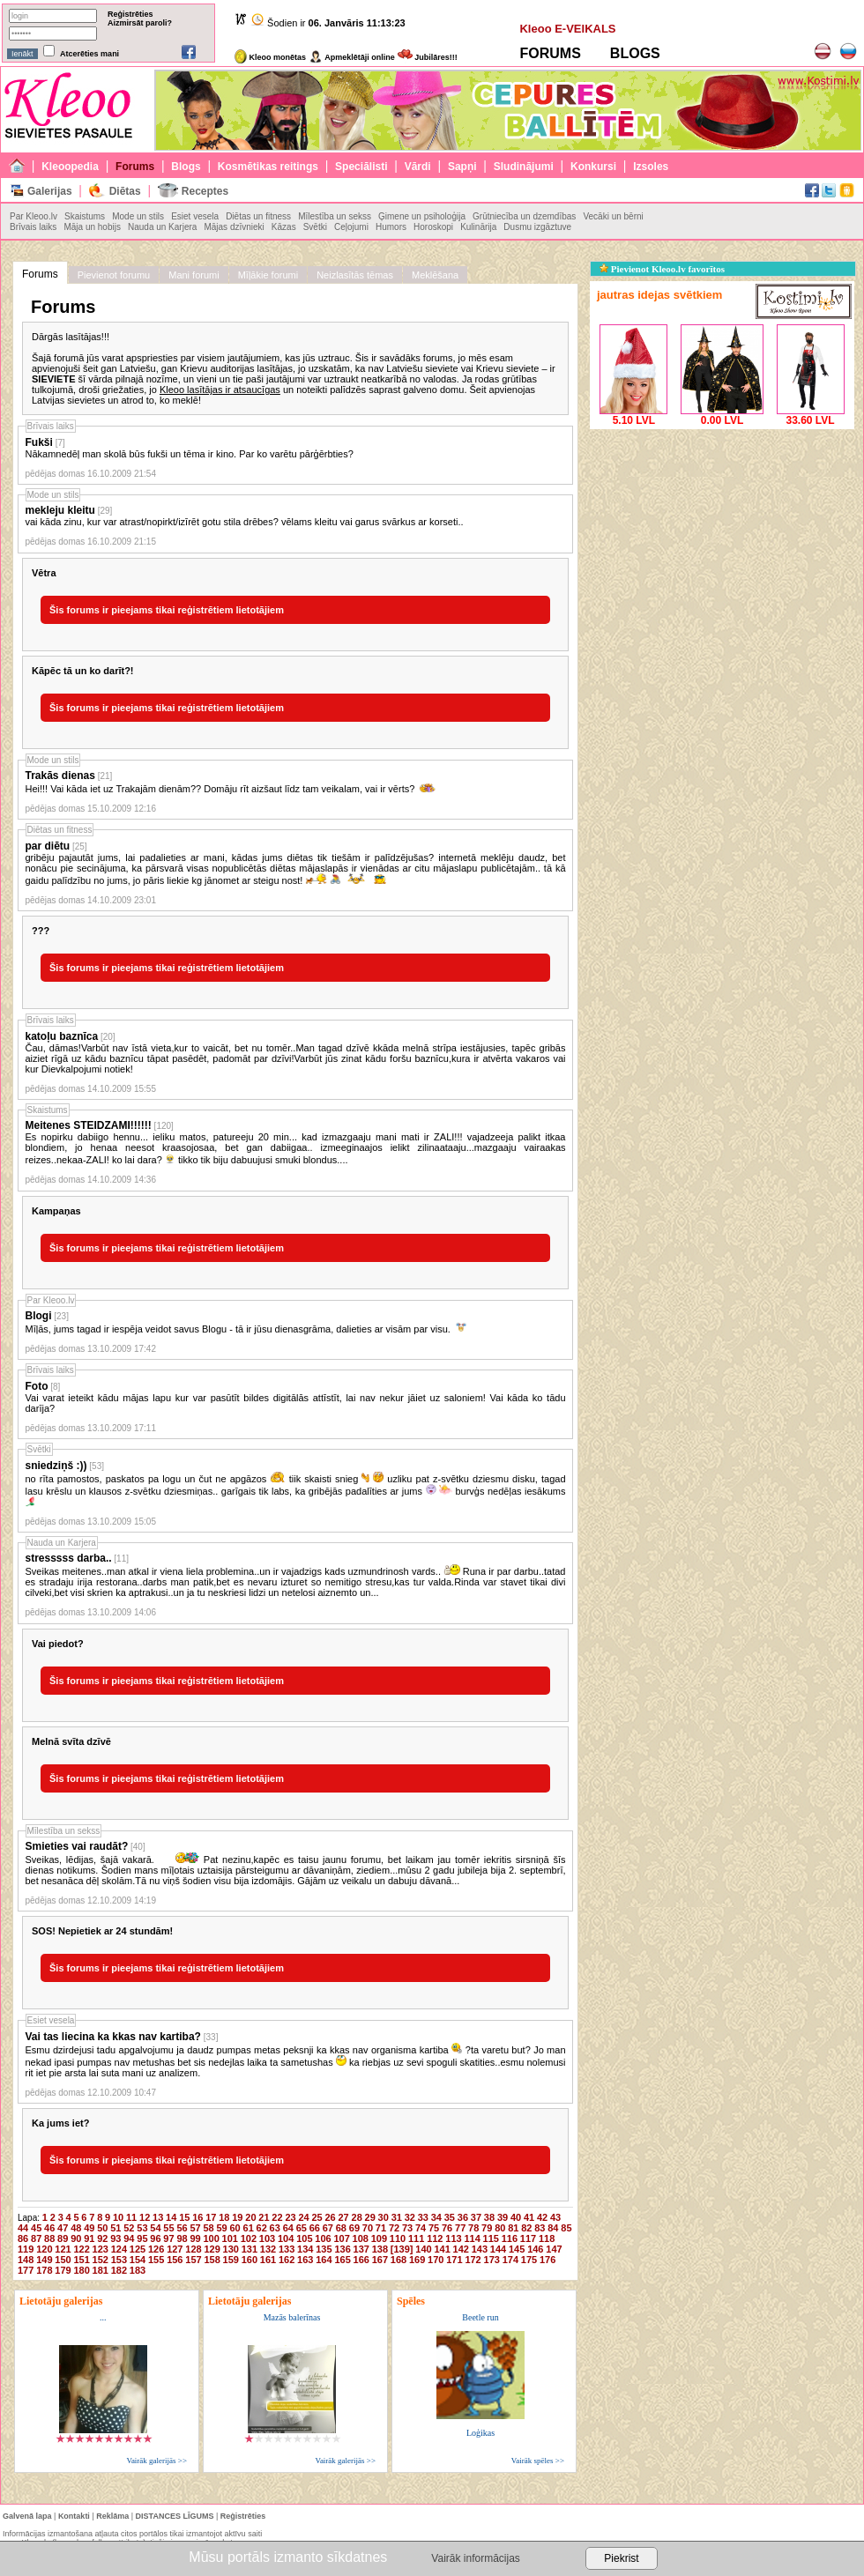 The height and width of the screenshot is (2576, 864). Describe the element at coordinates (168, 2228) in the screenshot. I see `55` at that location.